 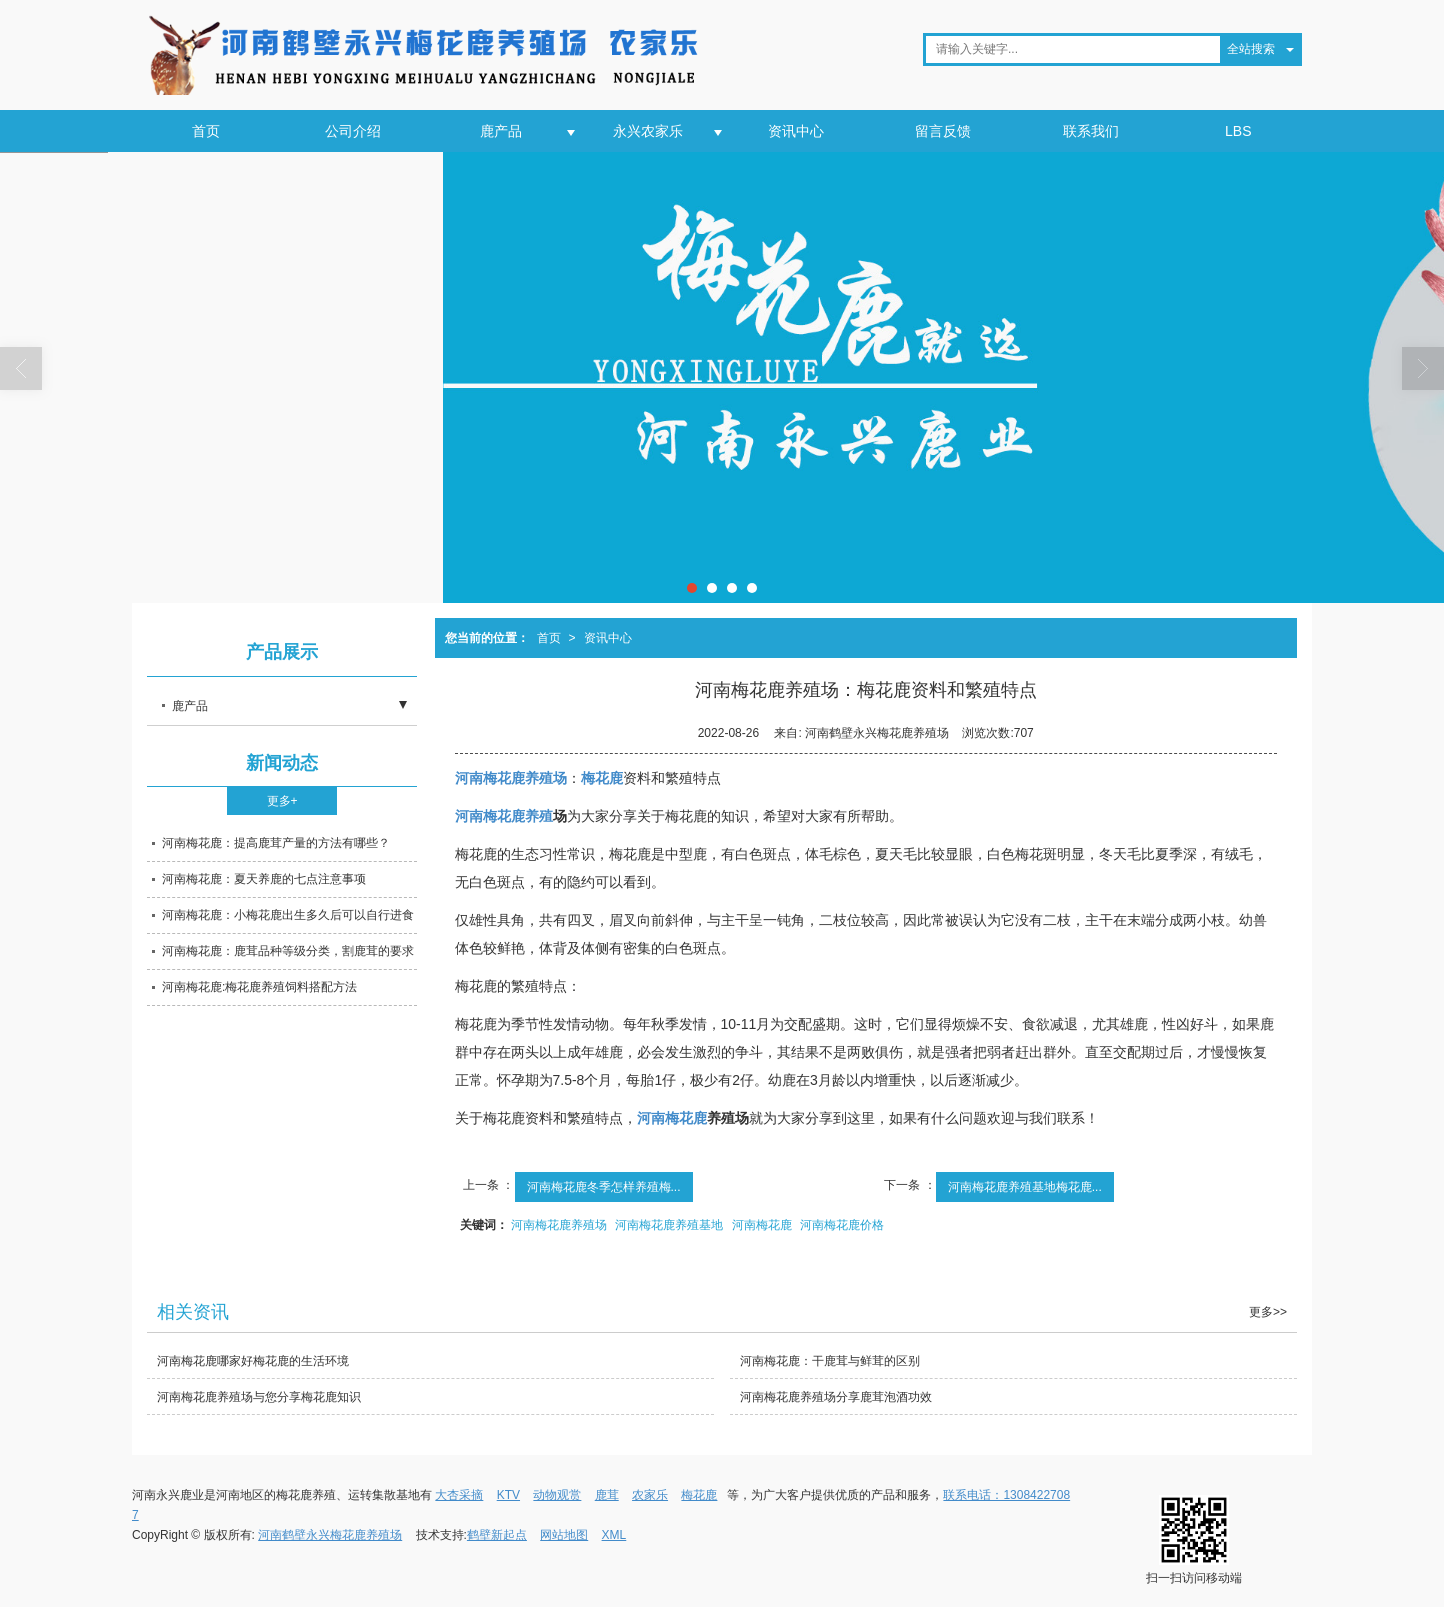 I want to click on XML, so click(x=614, y=1535).